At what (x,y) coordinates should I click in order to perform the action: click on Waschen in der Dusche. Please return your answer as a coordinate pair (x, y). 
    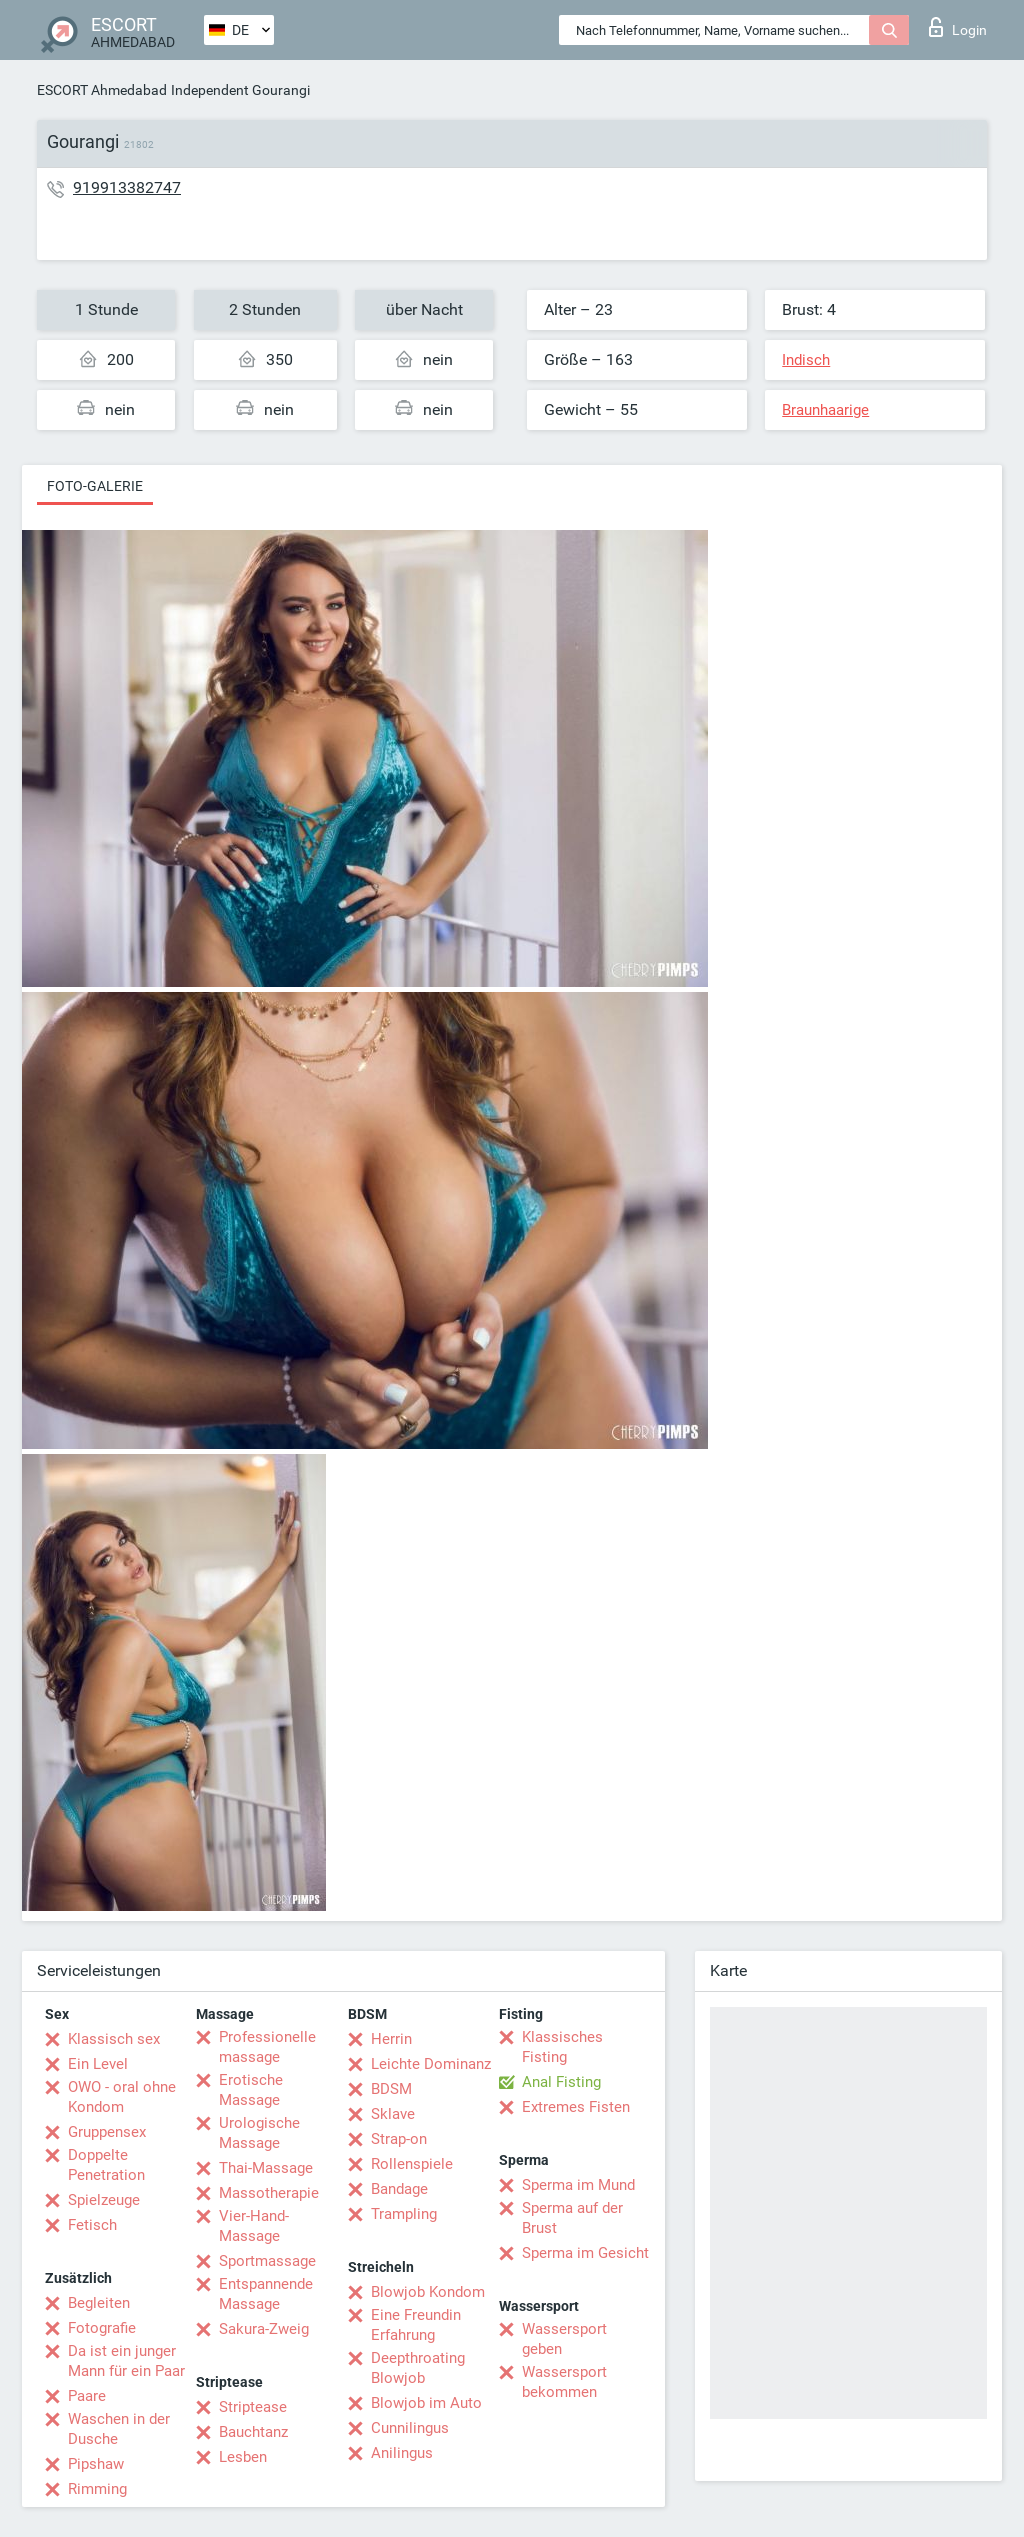
    Looking at the image, I should click on (119, 2429).